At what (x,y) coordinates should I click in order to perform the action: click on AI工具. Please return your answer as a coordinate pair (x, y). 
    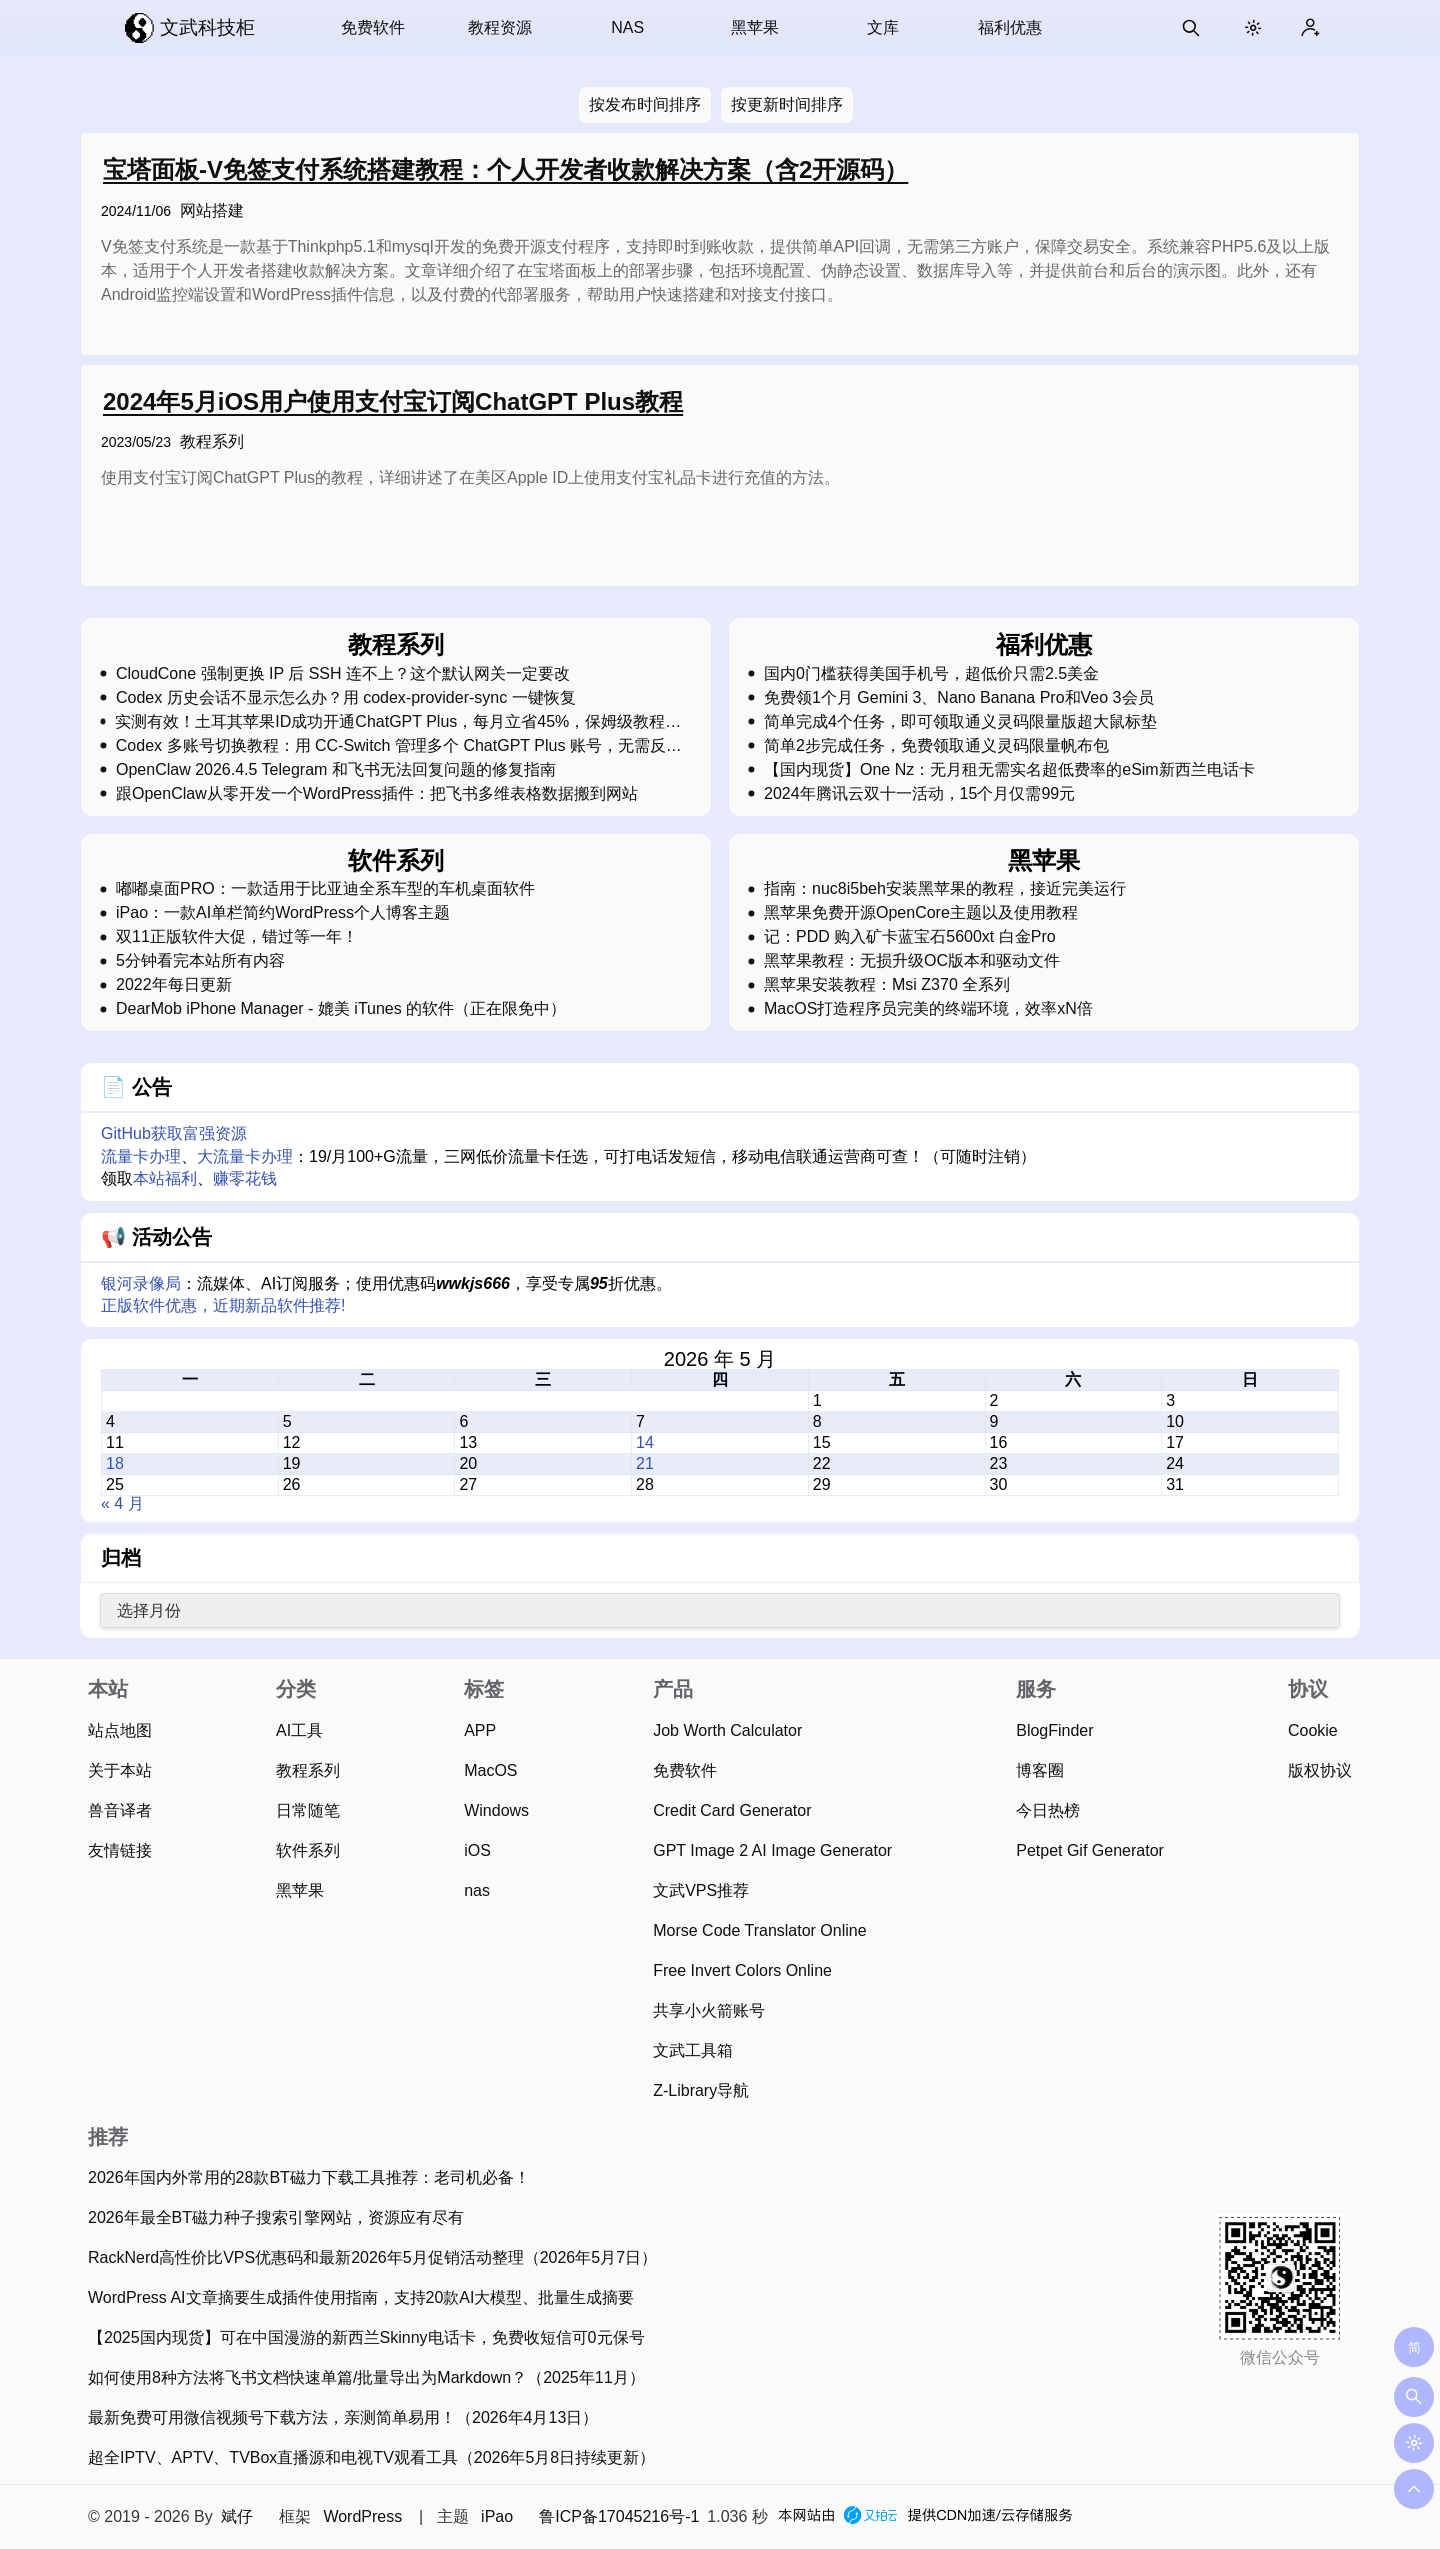
    Looking at the image, I should click on (299, 1730).